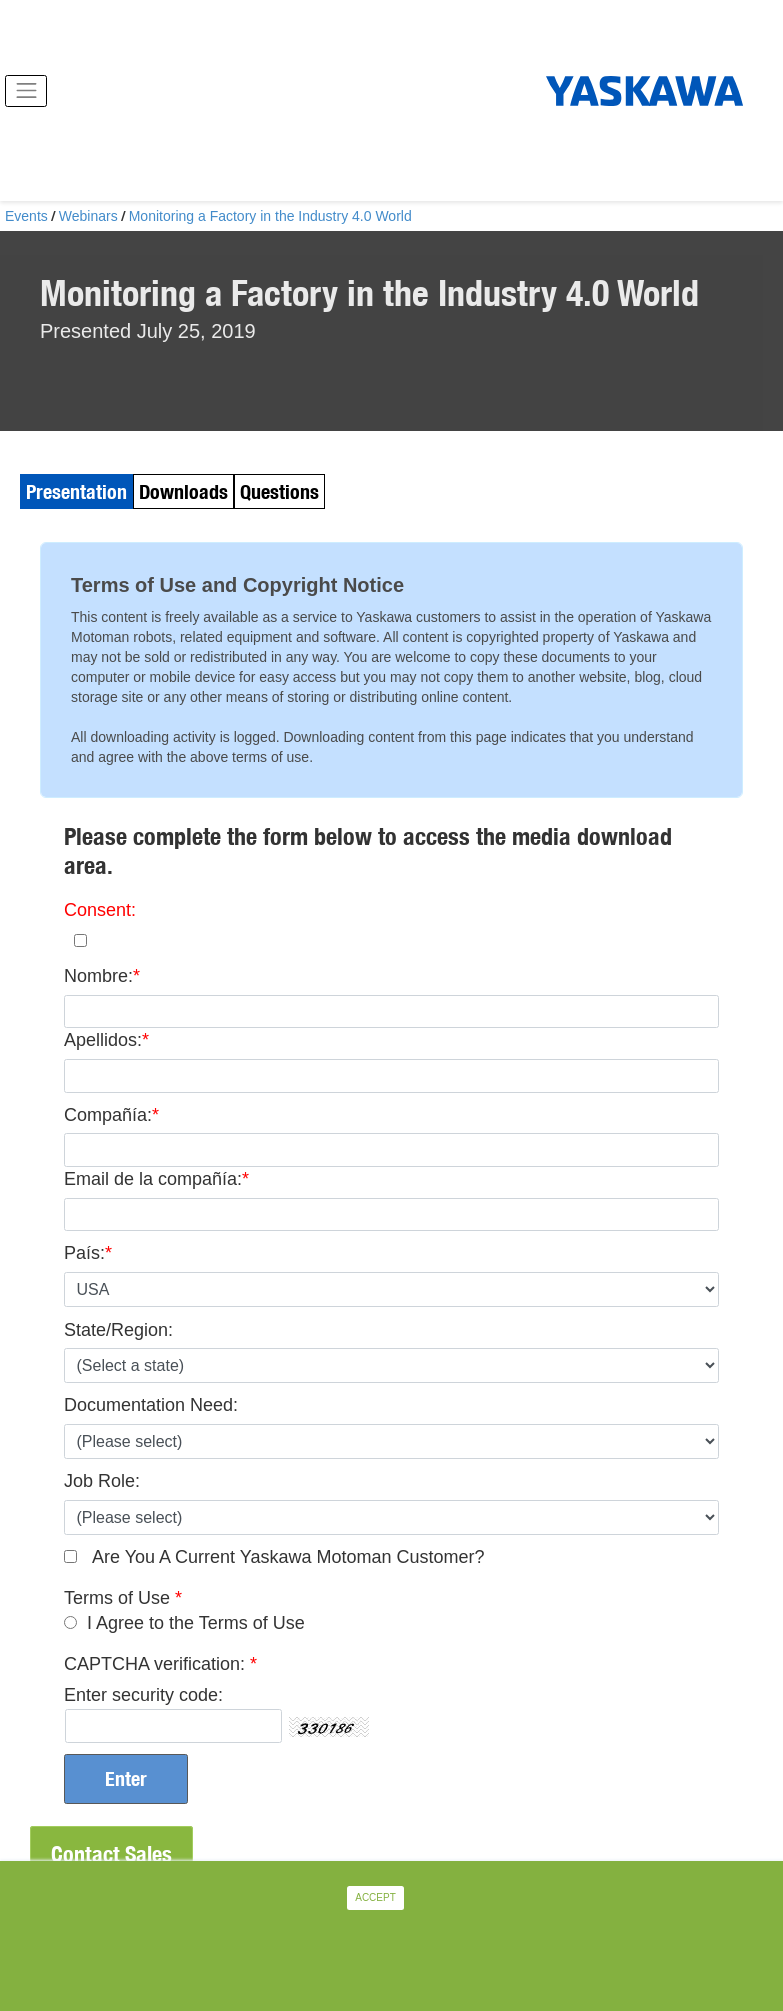 The height and width of the screenshot is (2011, 783). What do you see at coordinates (154, 1664) in the screenshot?
I see `CAPTCHA verification:` at bounding box center [154, 1664].